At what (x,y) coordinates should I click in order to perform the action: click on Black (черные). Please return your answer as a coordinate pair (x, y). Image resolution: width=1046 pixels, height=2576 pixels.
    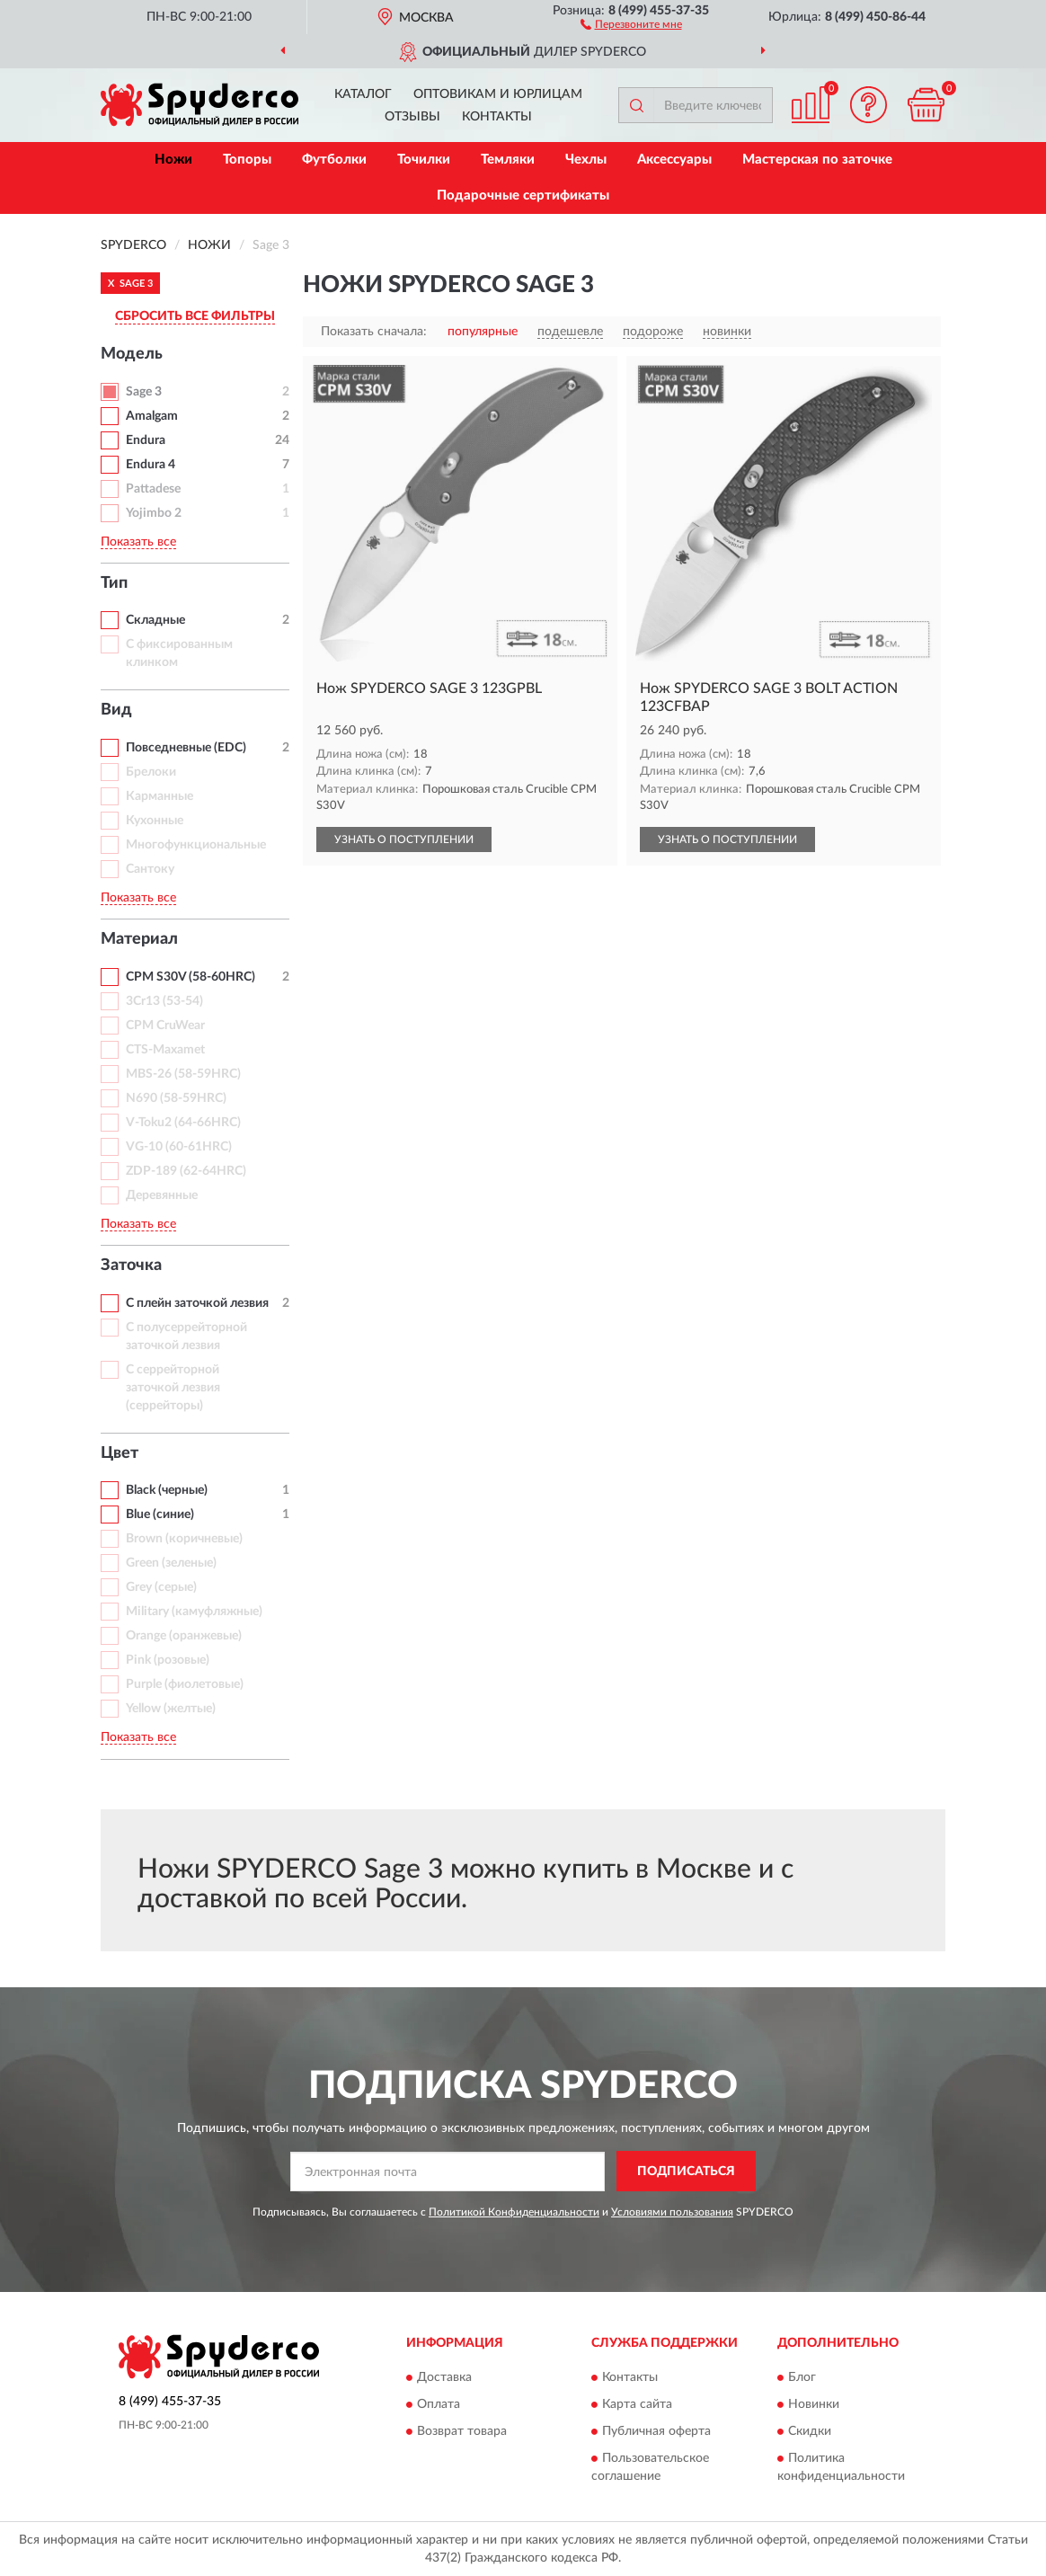
    Looking at the image, I should click on (167, 1490).